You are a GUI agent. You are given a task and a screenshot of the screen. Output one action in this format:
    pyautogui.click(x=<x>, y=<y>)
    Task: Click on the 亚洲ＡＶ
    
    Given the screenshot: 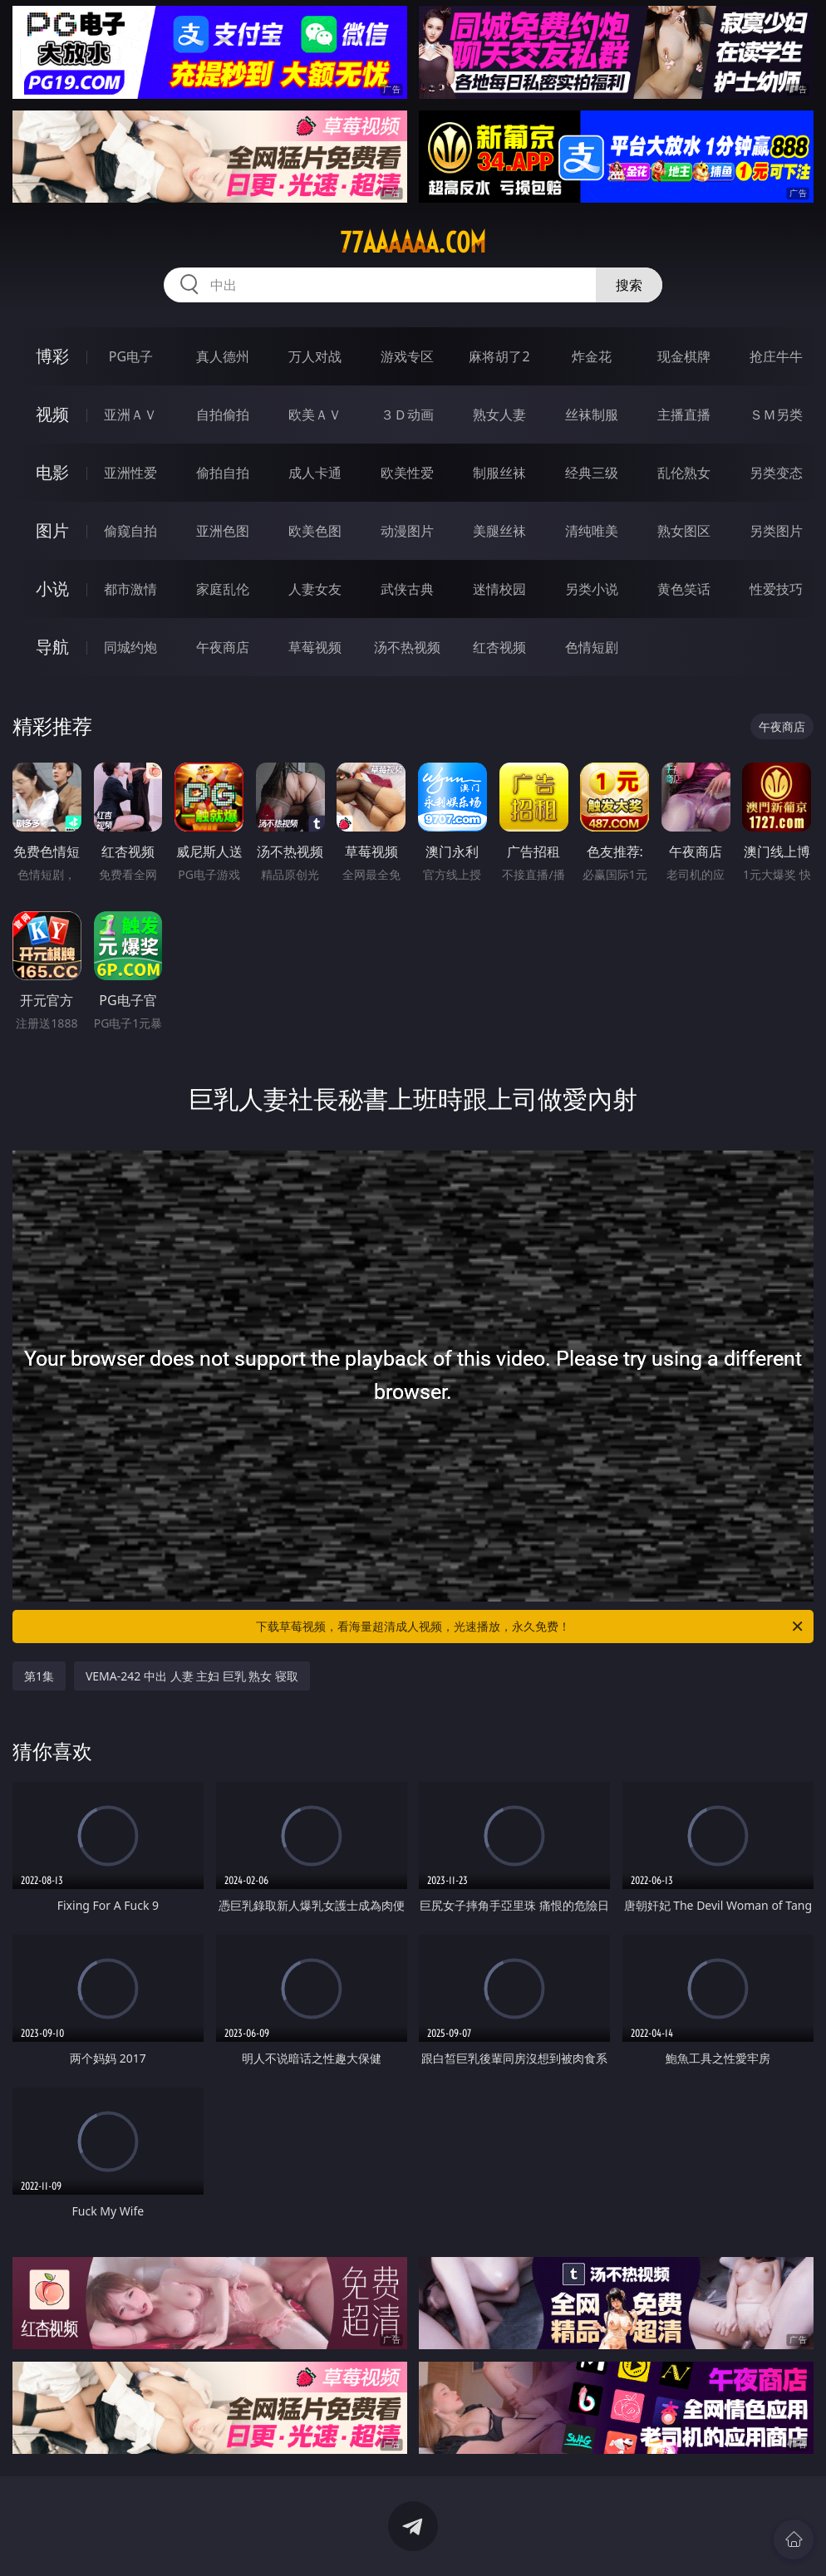 What is the action you would take?
    pyautogui.click(x=130, y=414)
    